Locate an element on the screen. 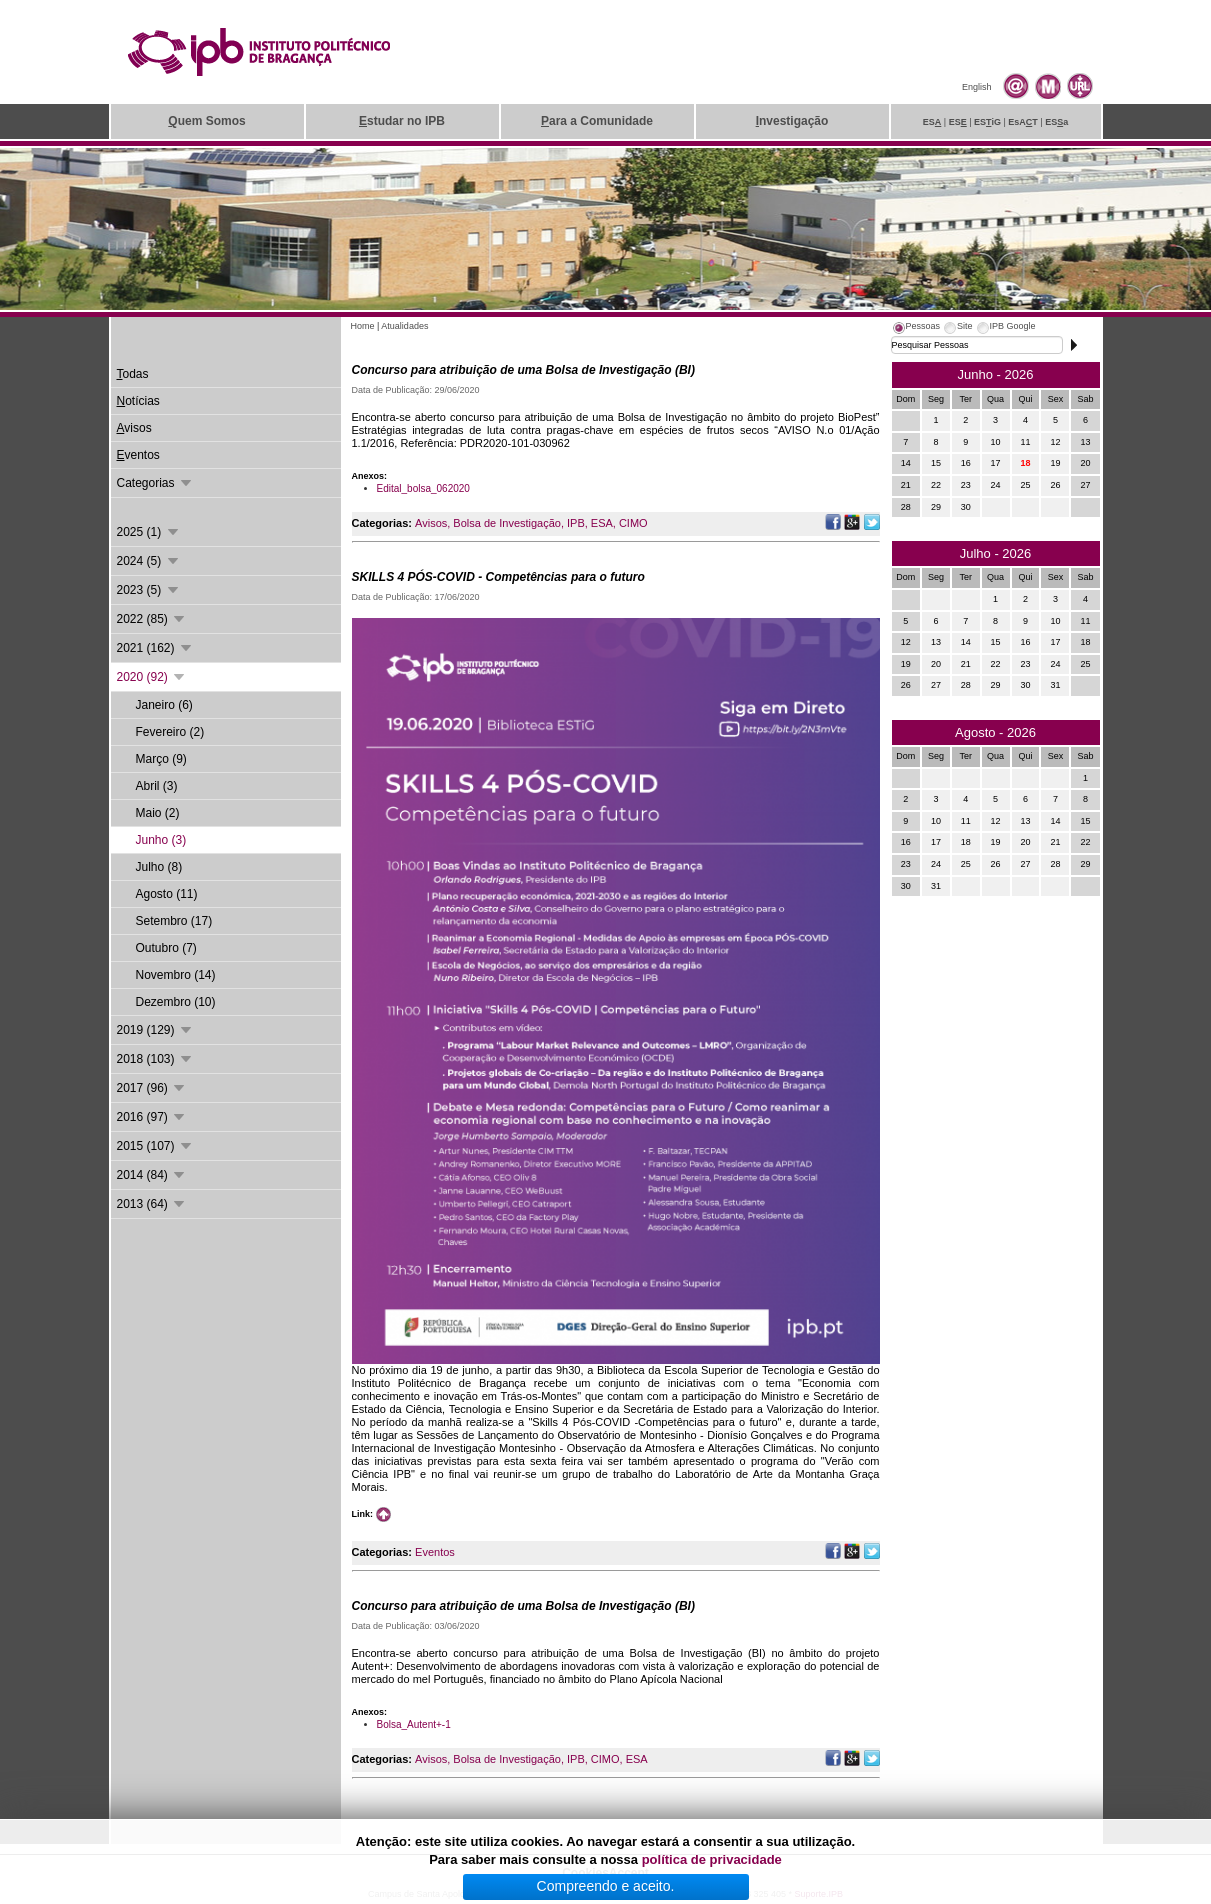 This screenshot has height=1904, width=1211. [presentation] is located at coordinates (916, 329).